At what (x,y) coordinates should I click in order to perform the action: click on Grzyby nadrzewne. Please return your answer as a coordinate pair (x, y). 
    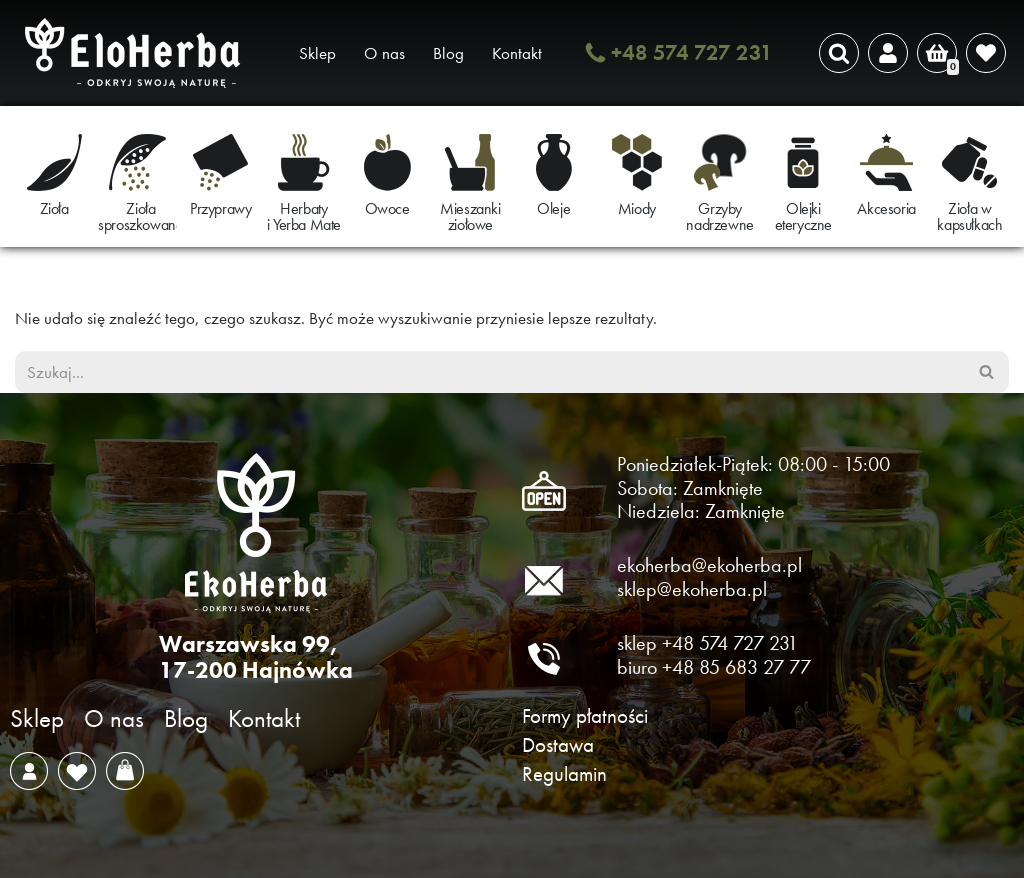
    Looking at the image, I should click on (719, 216).